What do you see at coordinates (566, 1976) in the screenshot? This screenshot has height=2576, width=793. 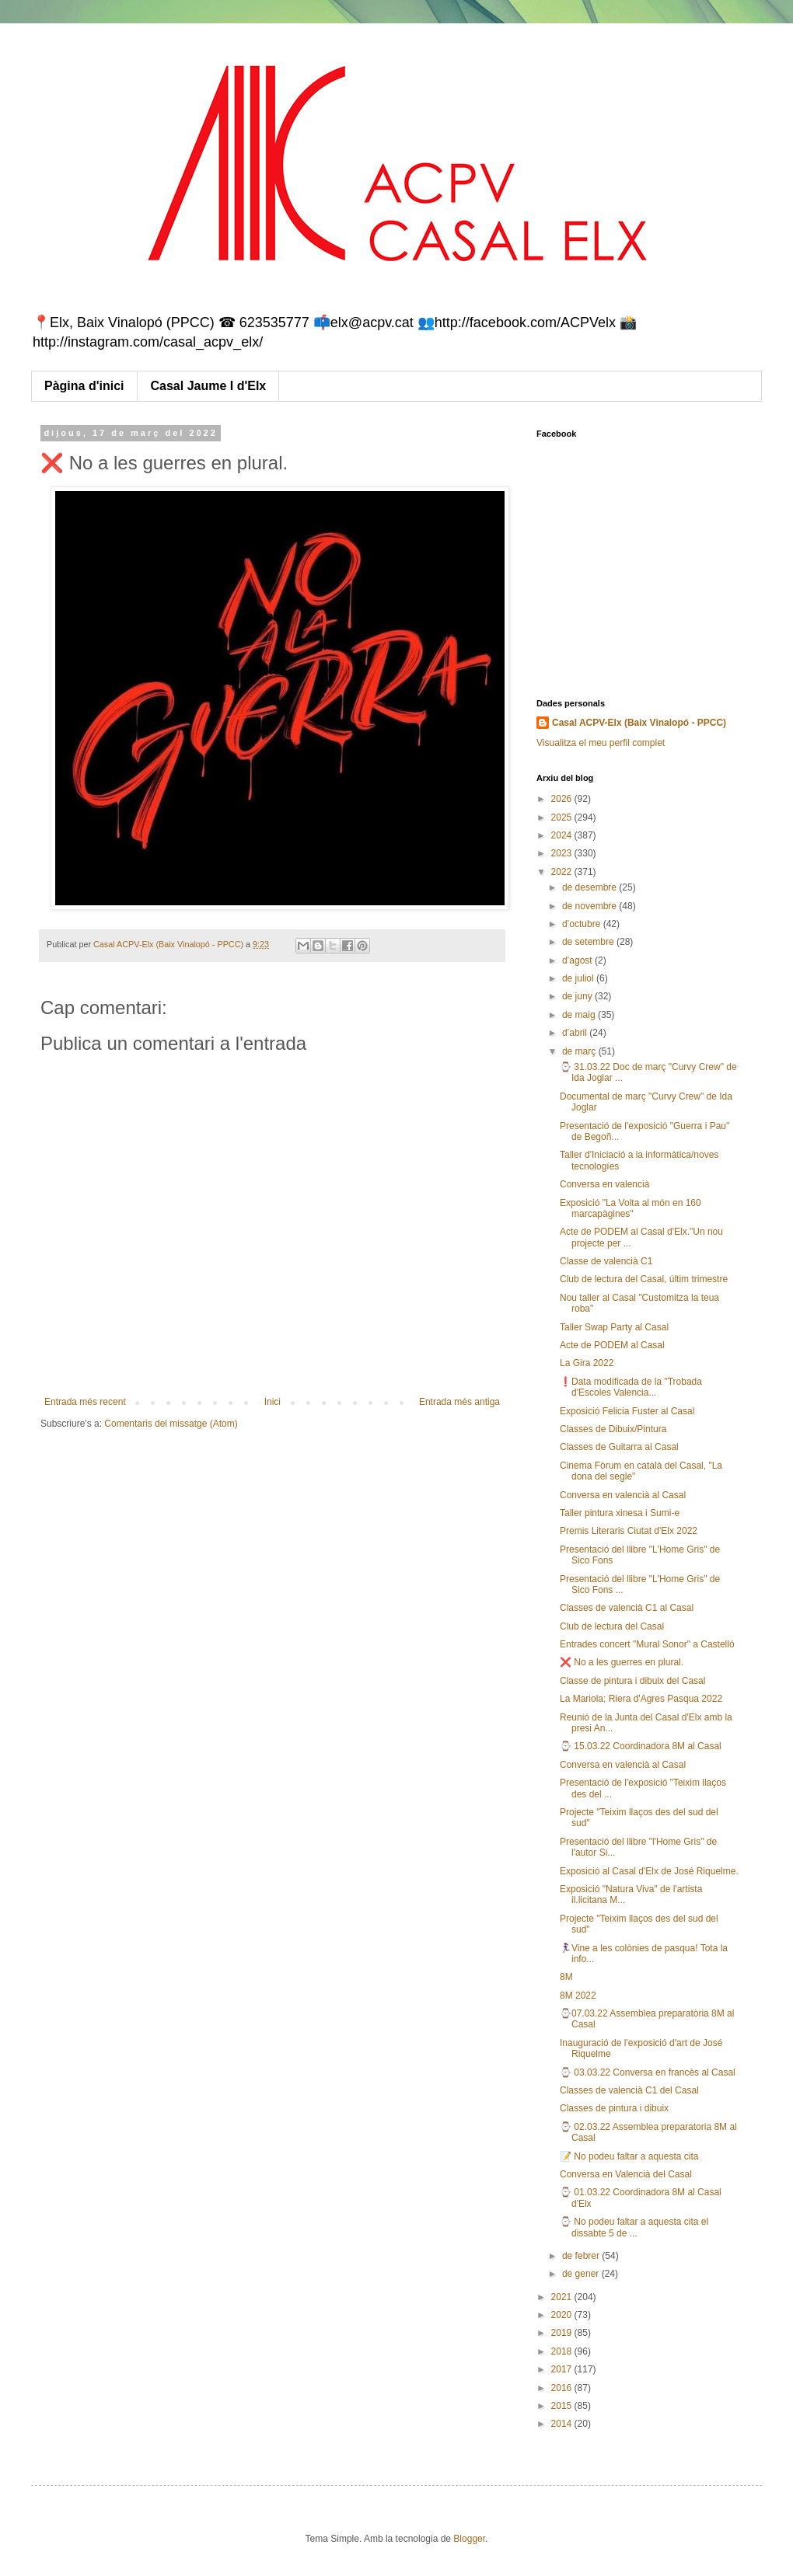 I see `8M` at bounding box center [566, 1976].